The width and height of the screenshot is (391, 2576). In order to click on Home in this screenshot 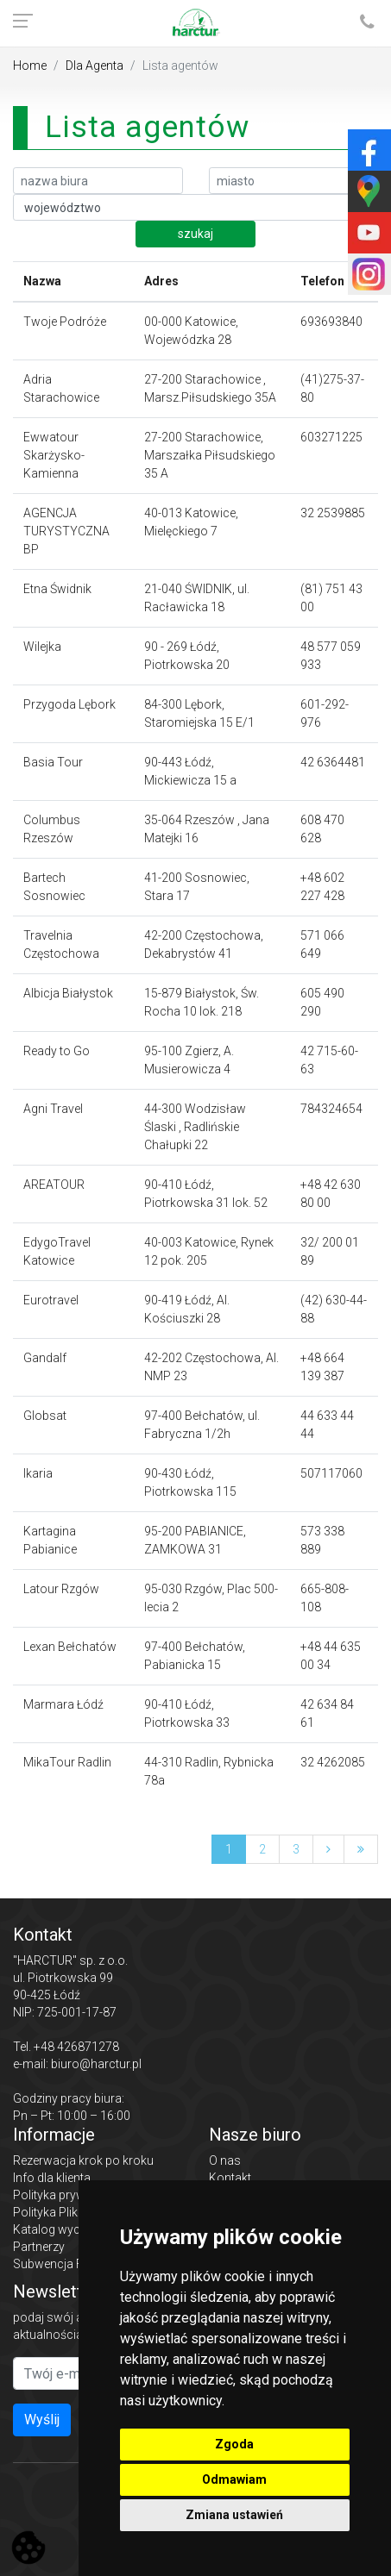, I will do `click(30, 65)`.